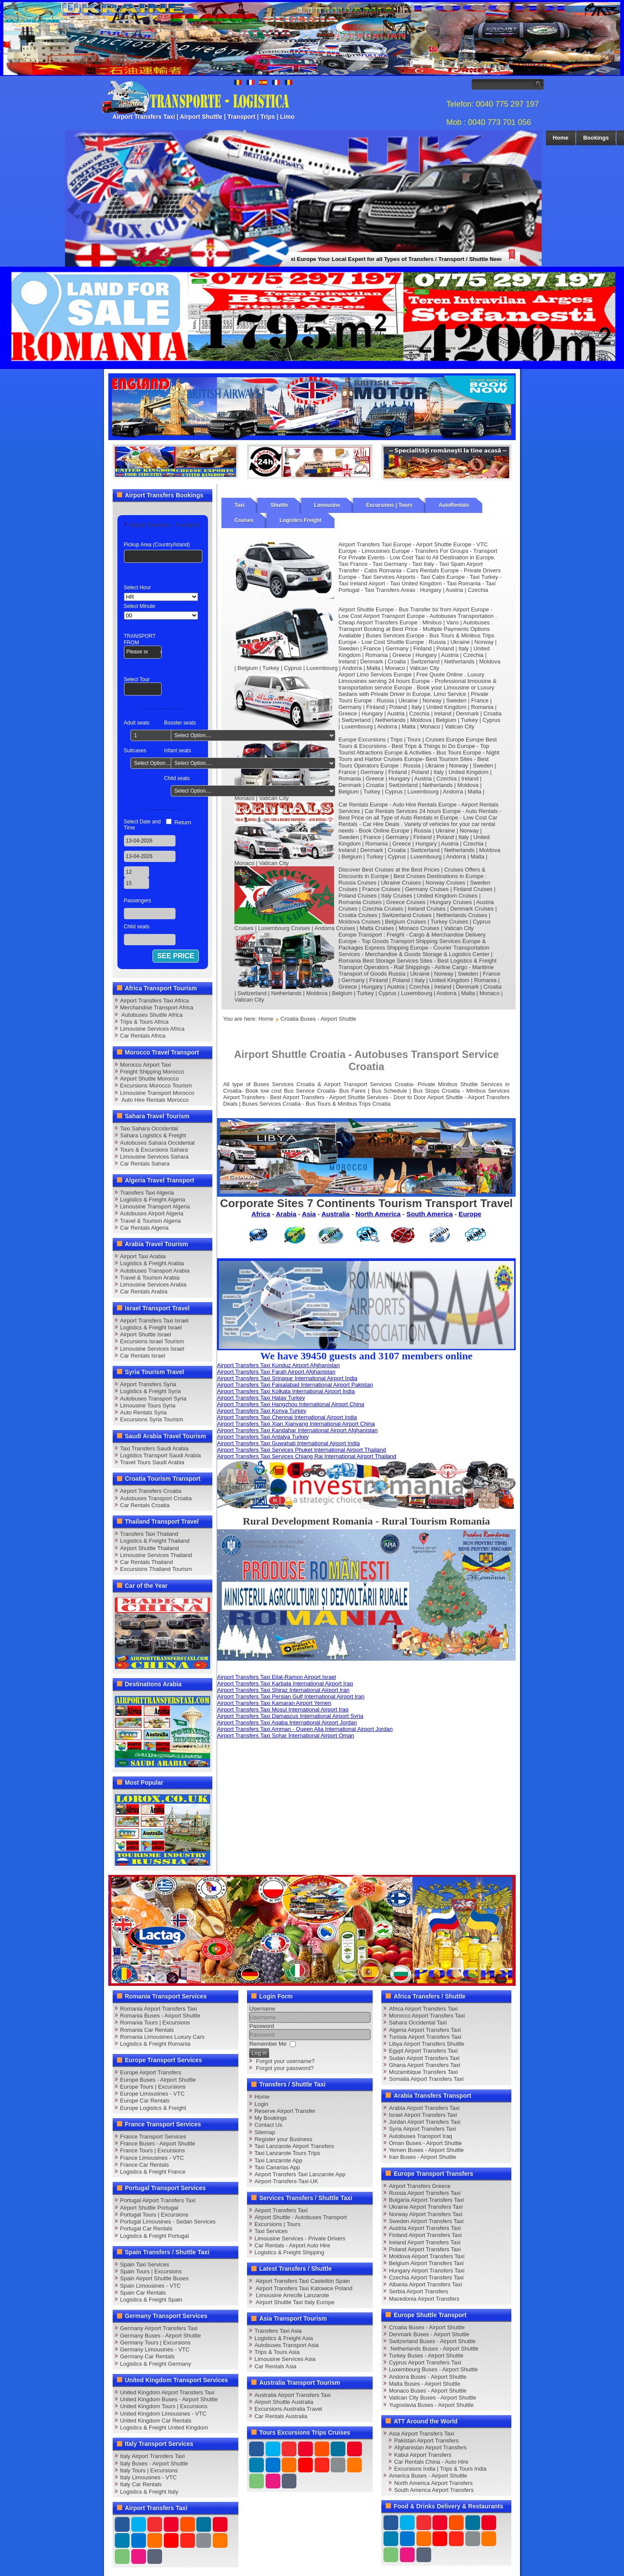  Describe the element at coordinates (156, 1555) in the screenshot. I see `Limousine Services Thailand` at that location.